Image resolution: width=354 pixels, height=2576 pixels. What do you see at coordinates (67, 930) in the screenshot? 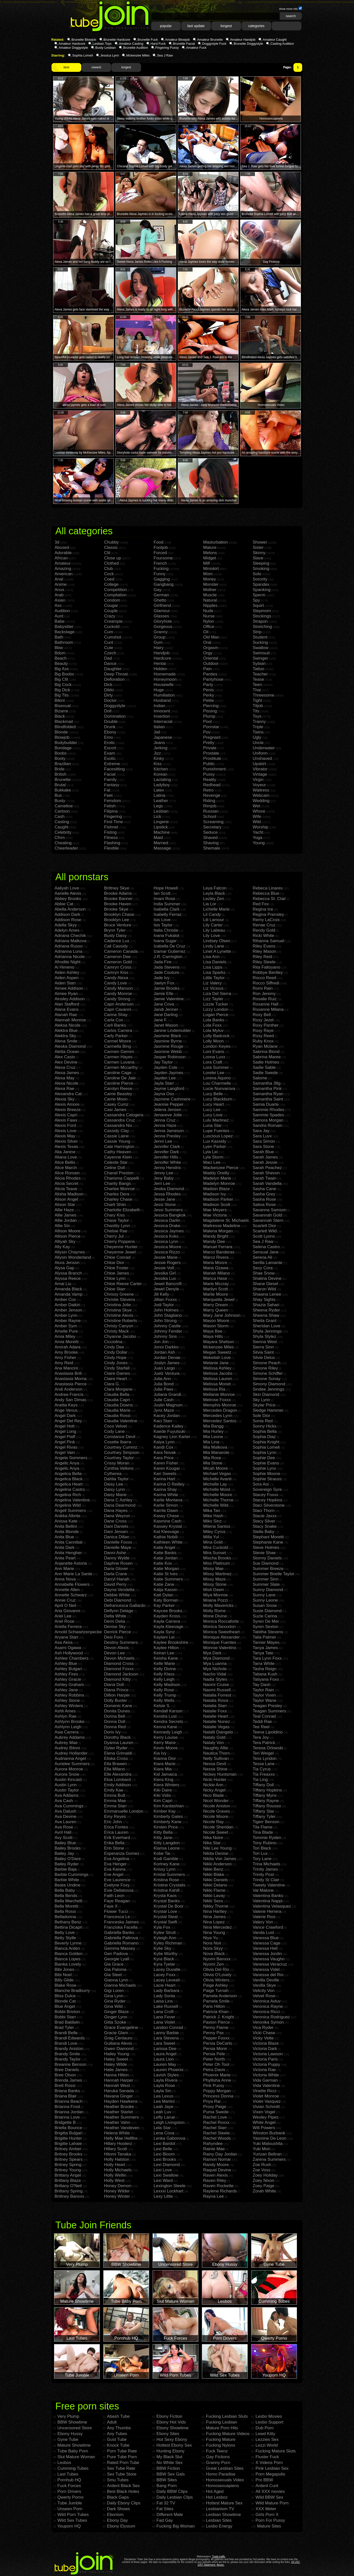
I see `Adelyn Ames` at bounding box center [67, 930].